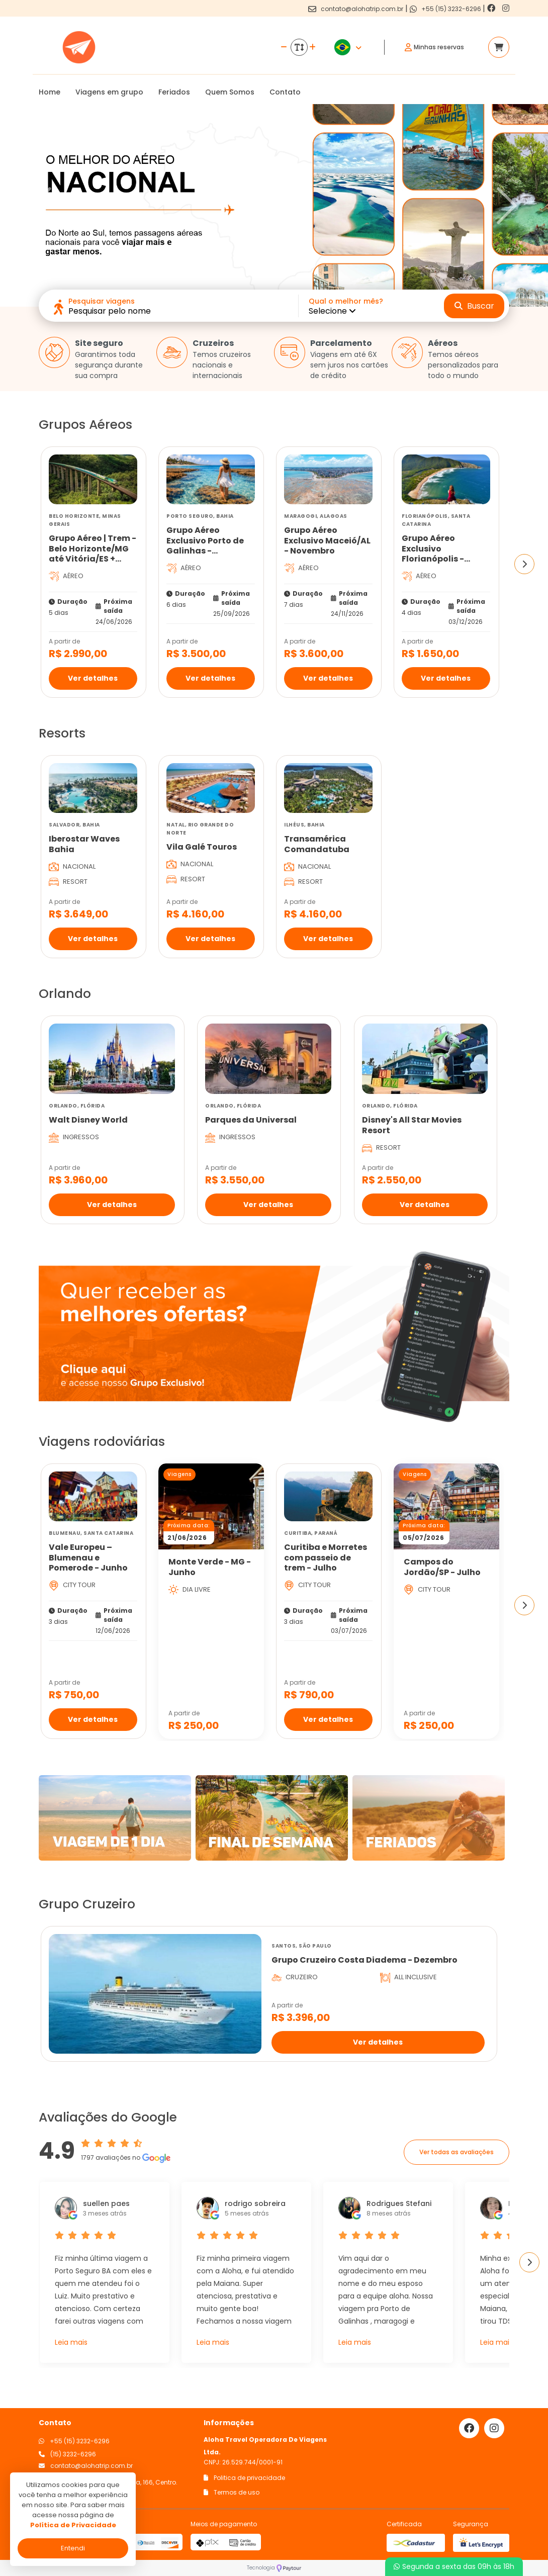  What do you see at coordinates (49, 92) in the screenshot?
I see `Home` at bounding box center [49, 92].